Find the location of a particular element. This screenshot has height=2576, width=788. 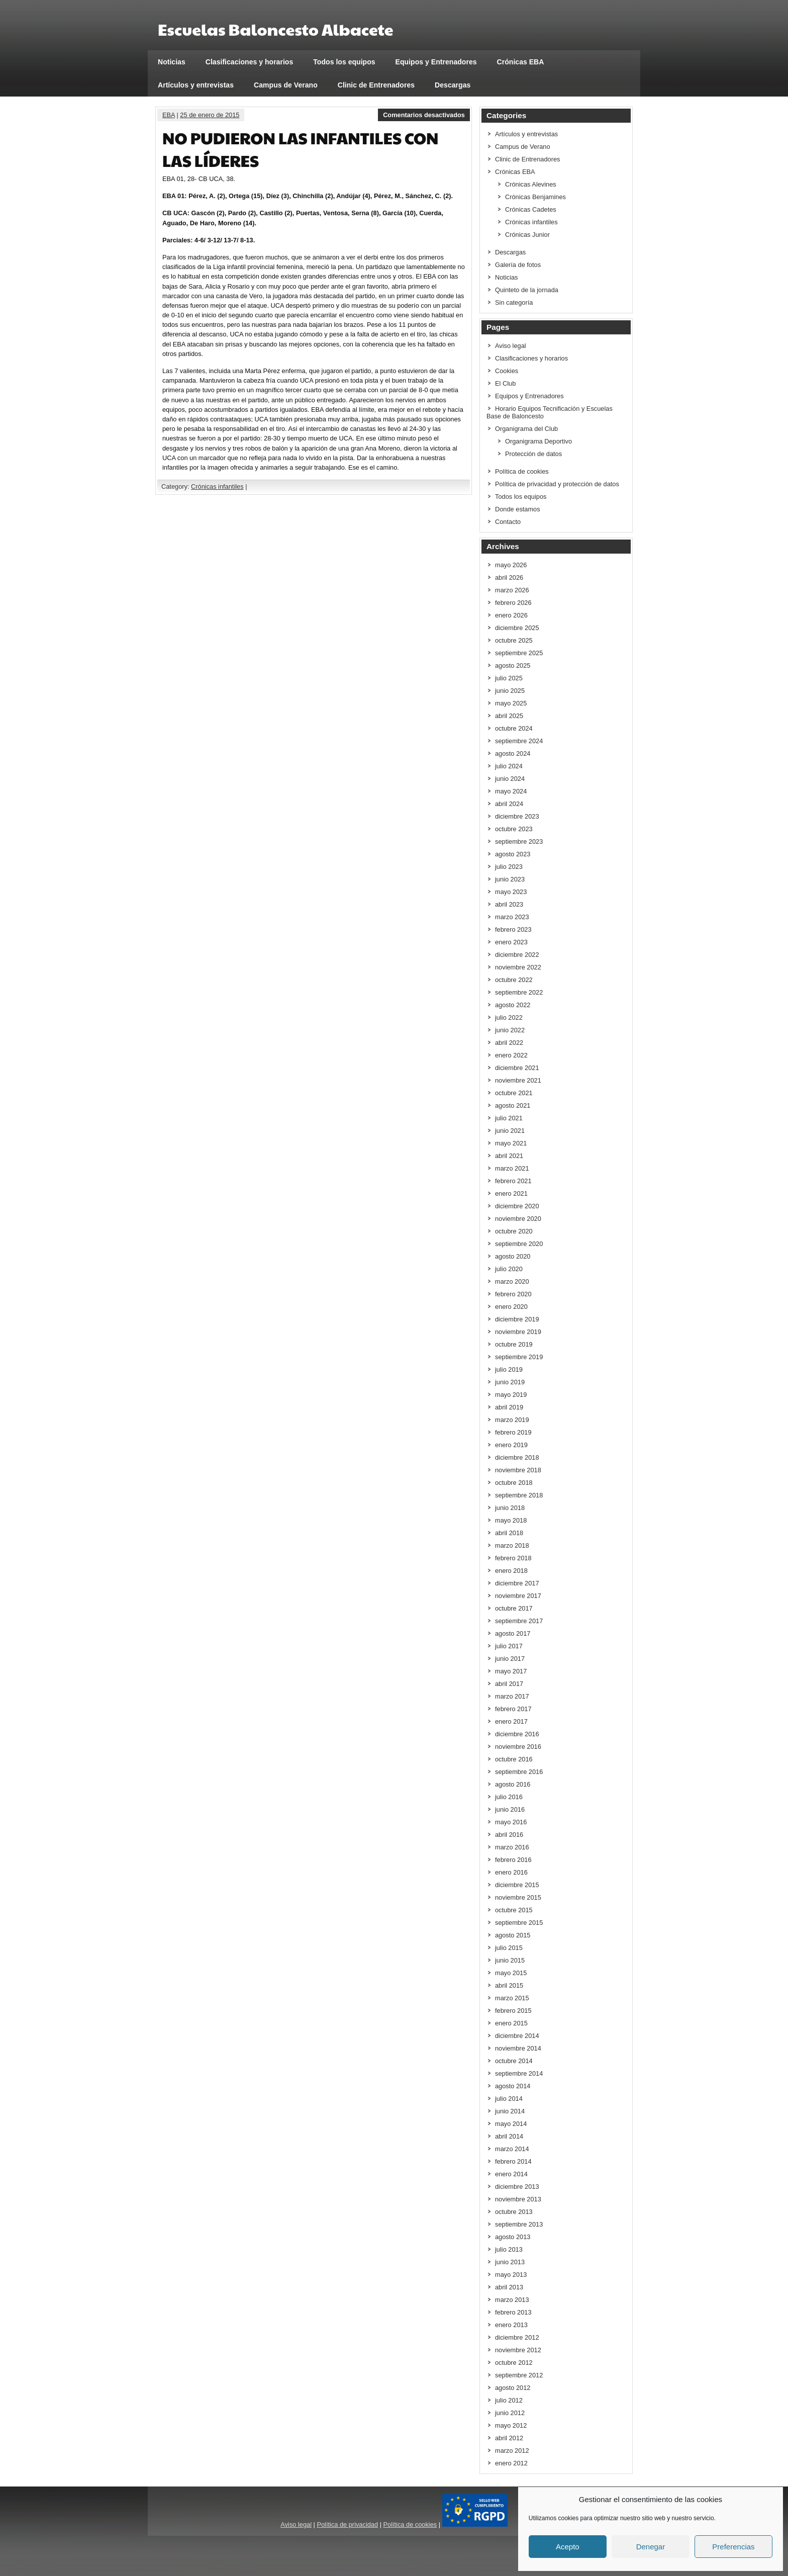

octubre 2021 is located at coordinates (514, 1093).